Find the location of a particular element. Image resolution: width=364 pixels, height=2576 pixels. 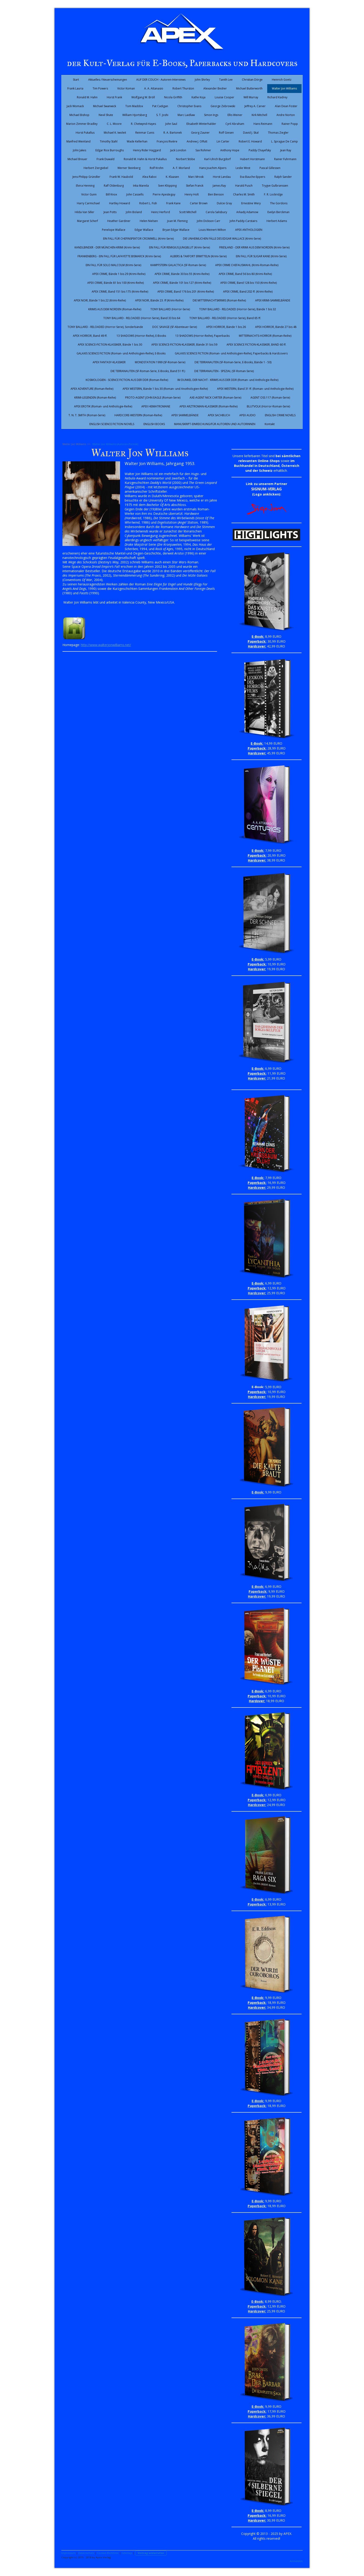

Victor Koman is located at coordinates (126, 88).